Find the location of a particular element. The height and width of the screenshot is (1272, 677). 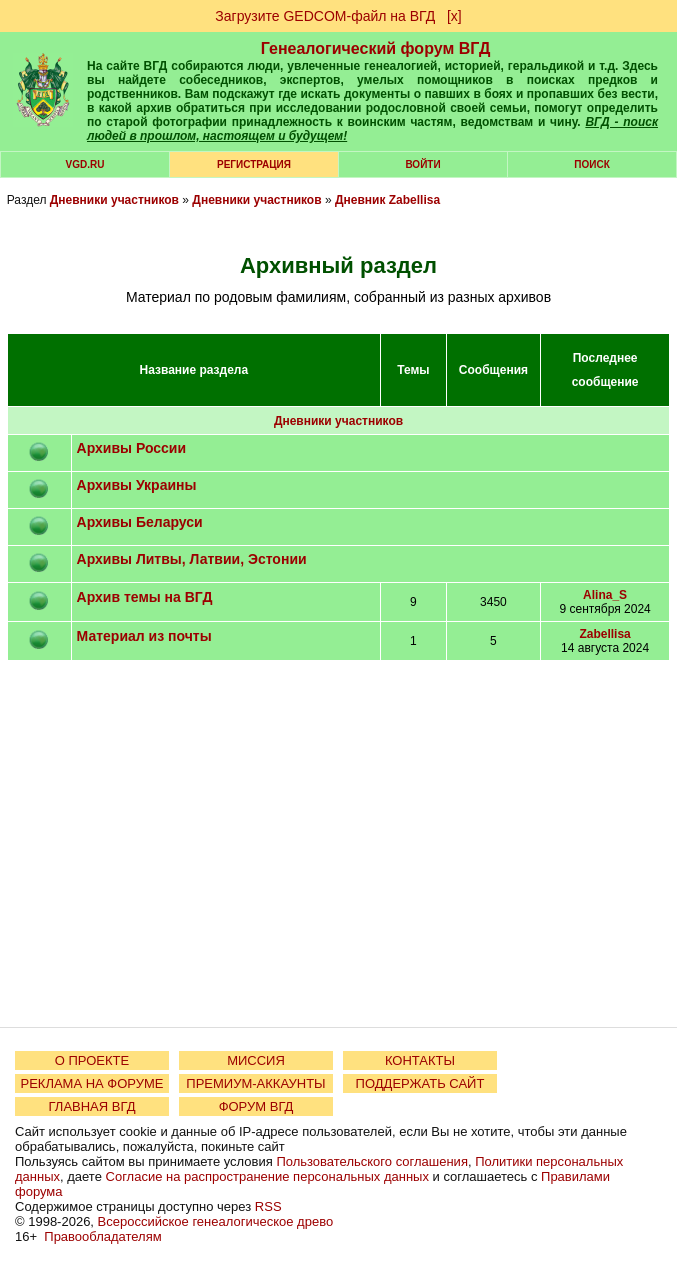

О ПРОЕКТЕ is located at coordinates (92, 1060).